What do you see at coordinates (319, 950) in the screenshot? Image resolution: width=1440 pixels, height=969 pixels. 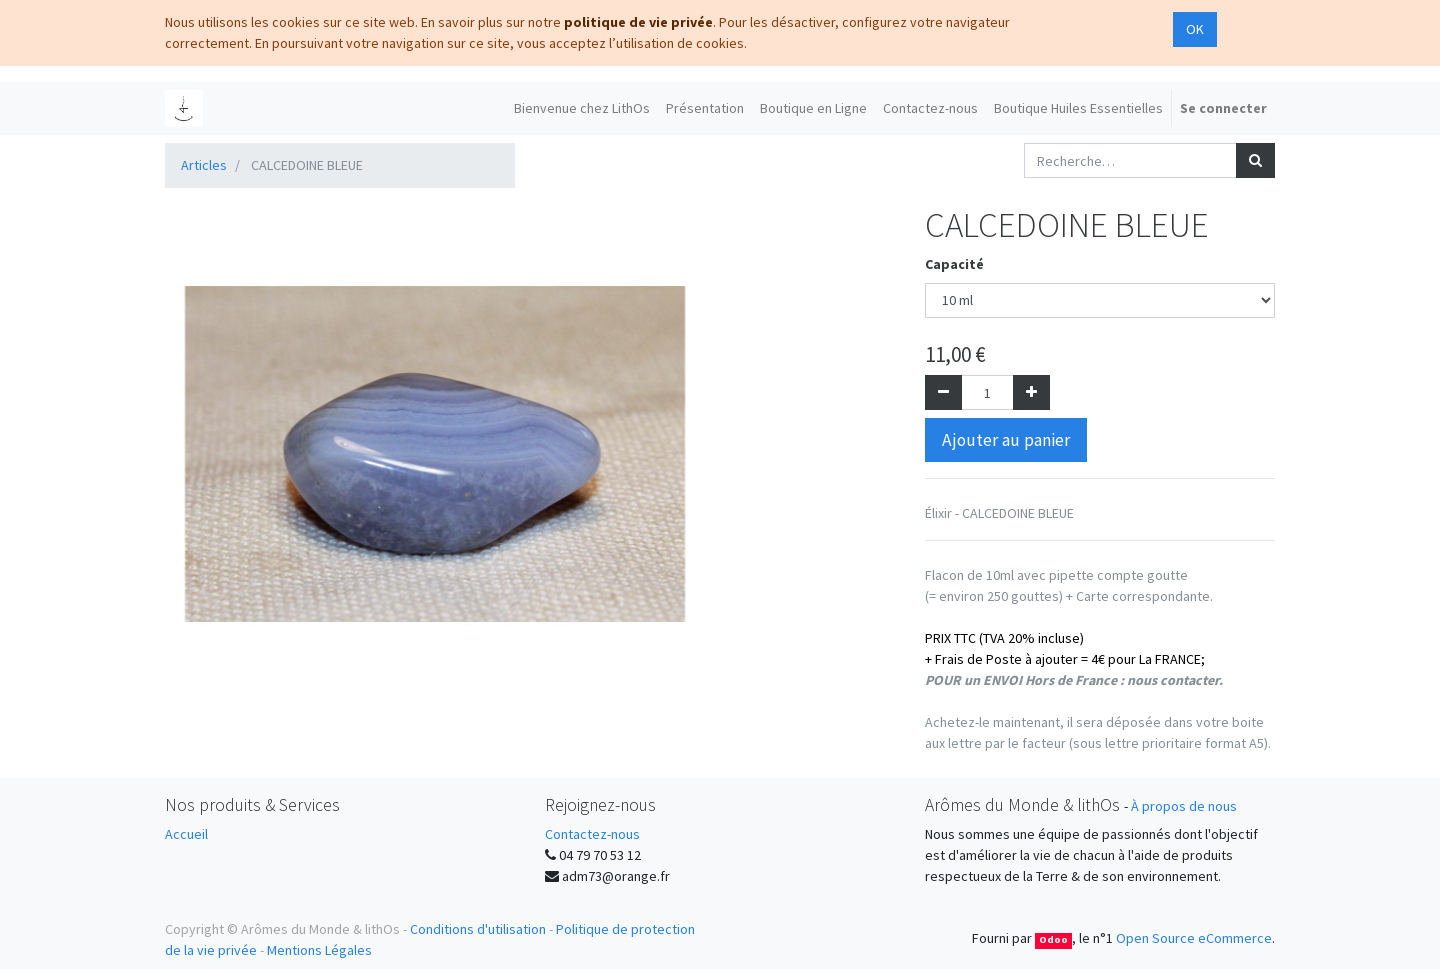 I see `Mentions Légales` at bounding box center [319, 950].